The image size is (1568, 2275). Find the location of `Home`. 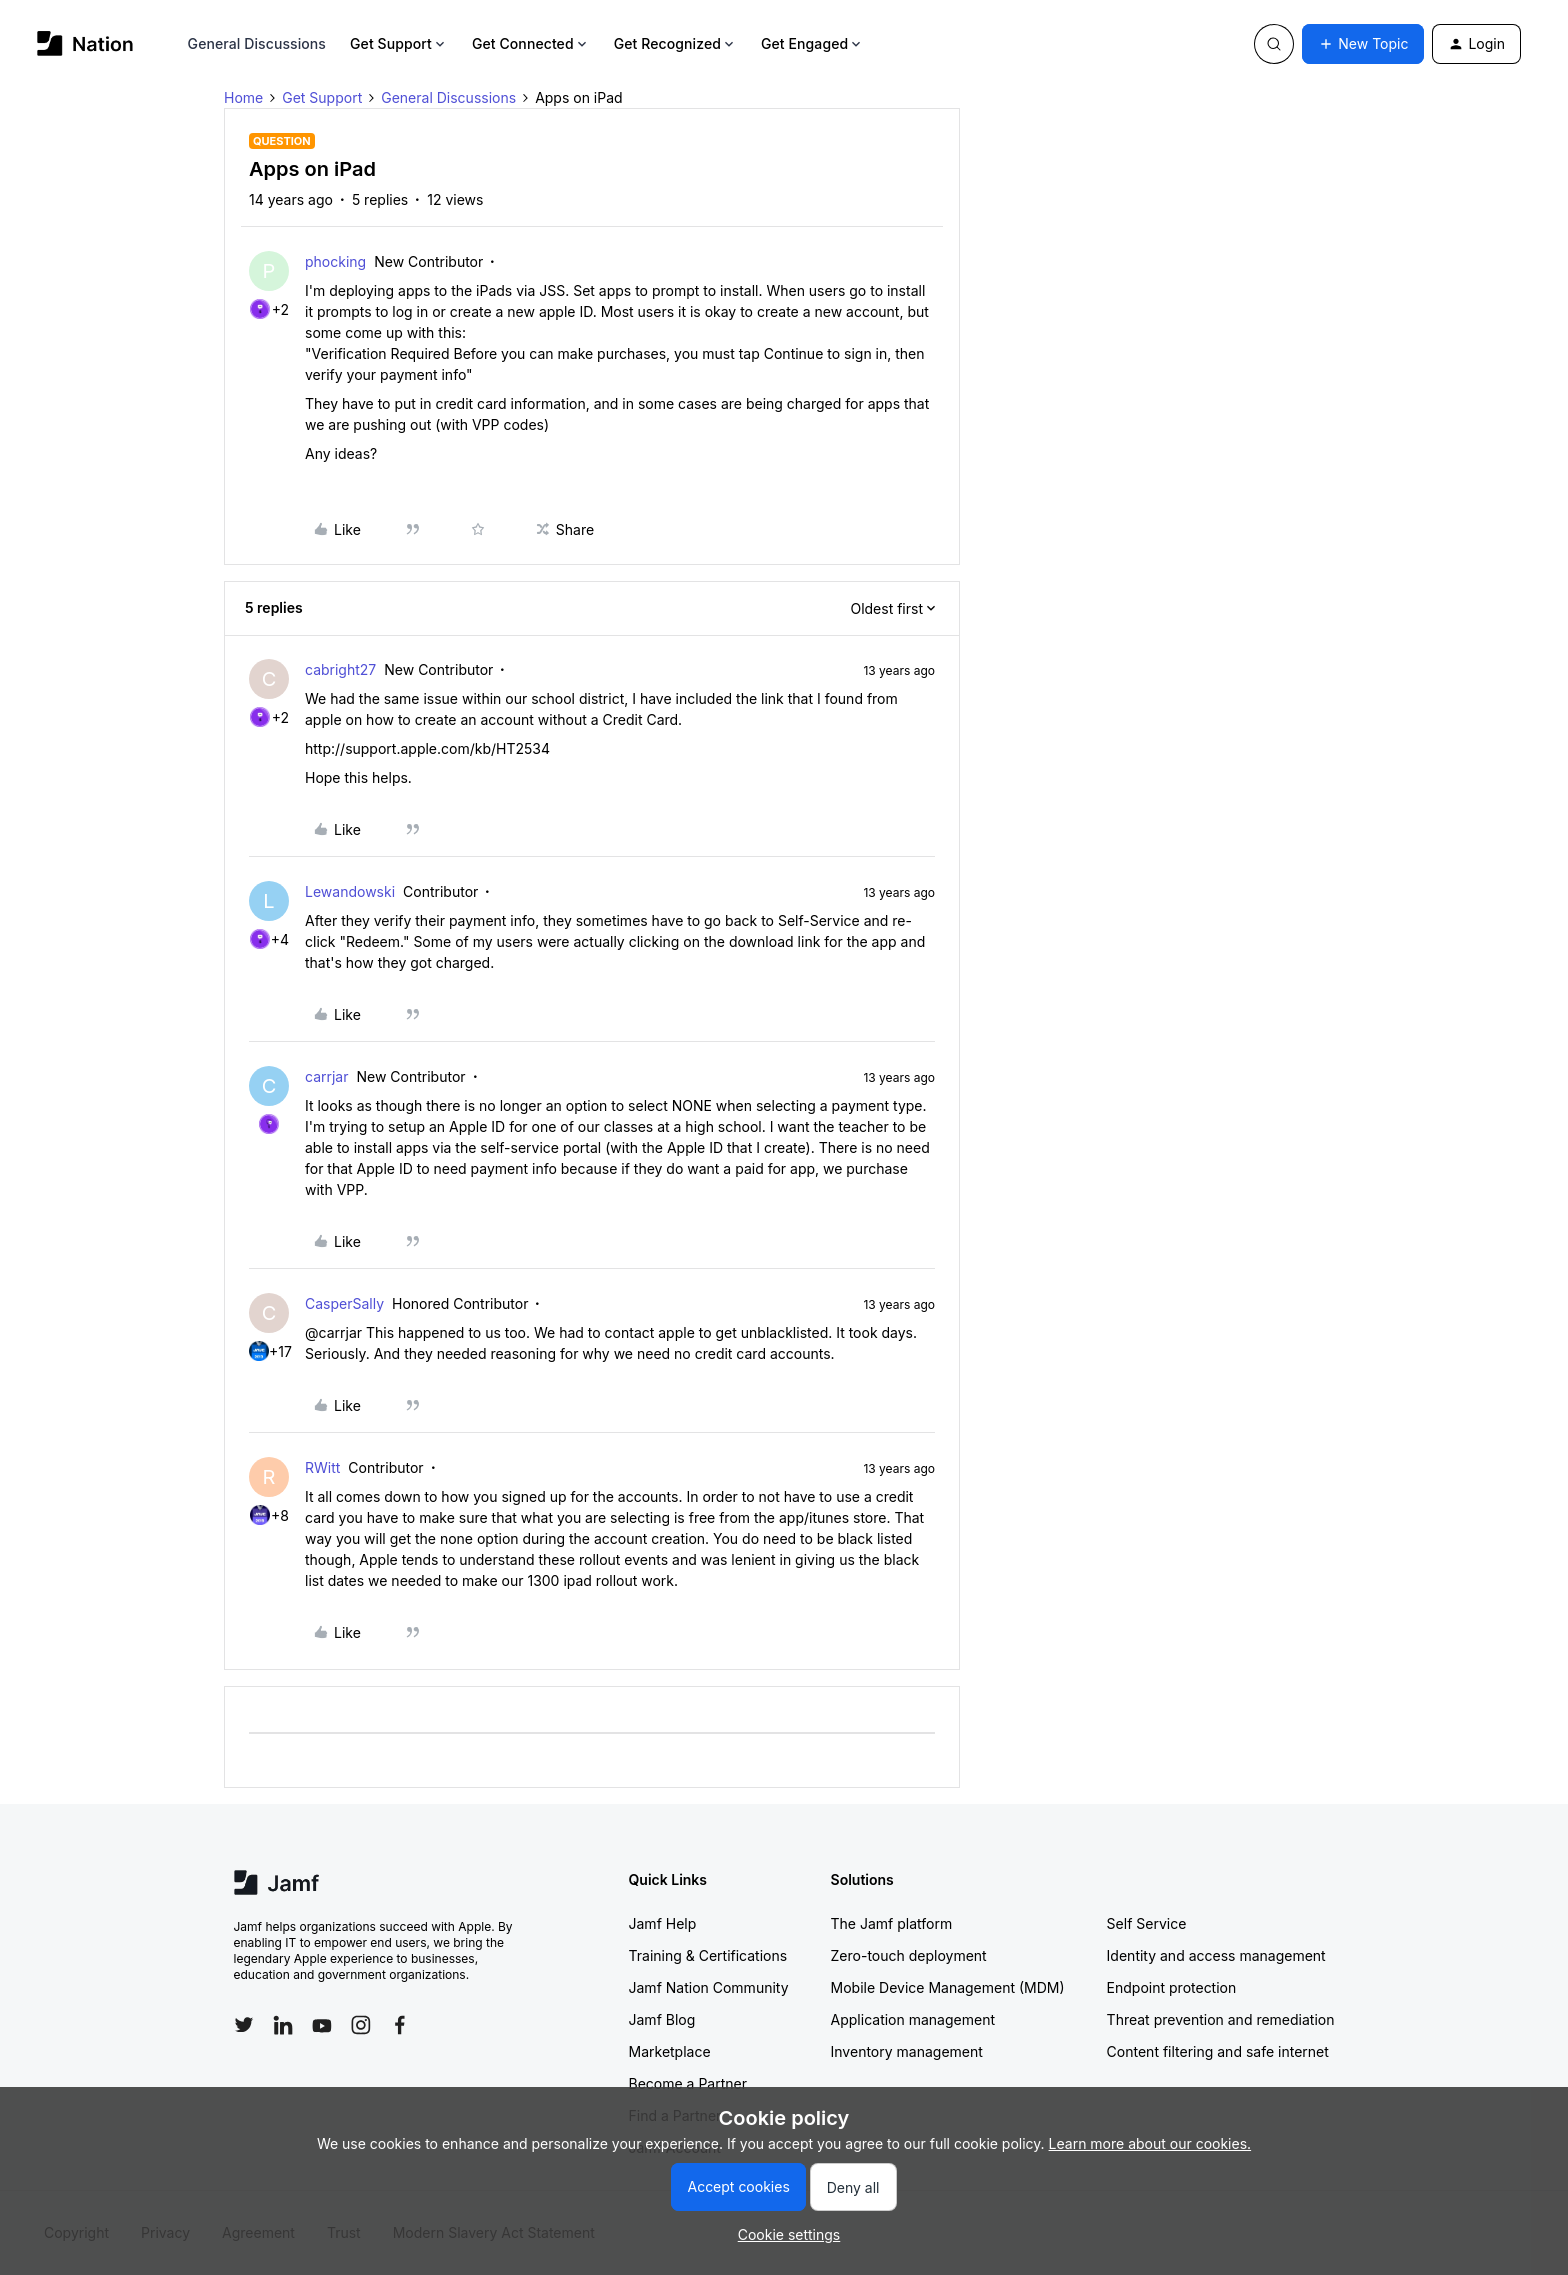

Home is located at coordinates (243, 97).